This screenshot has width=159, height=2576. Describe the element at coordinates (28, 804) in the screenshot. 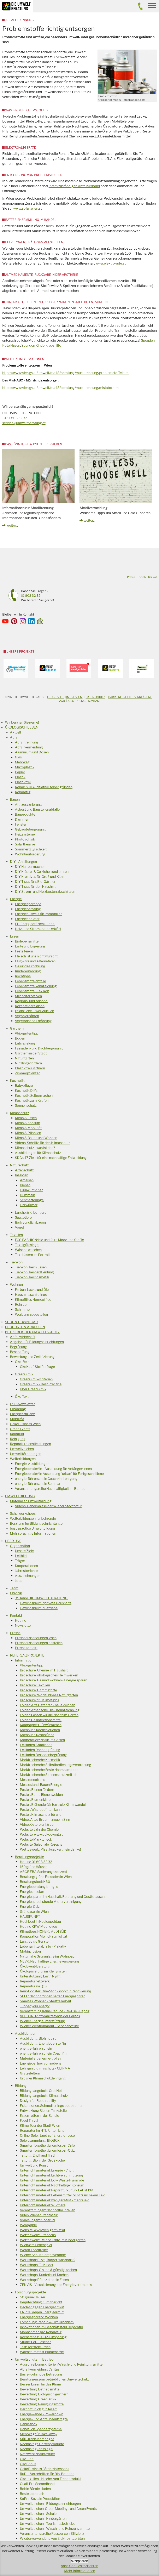

I see `Althaussanierung` at that location.